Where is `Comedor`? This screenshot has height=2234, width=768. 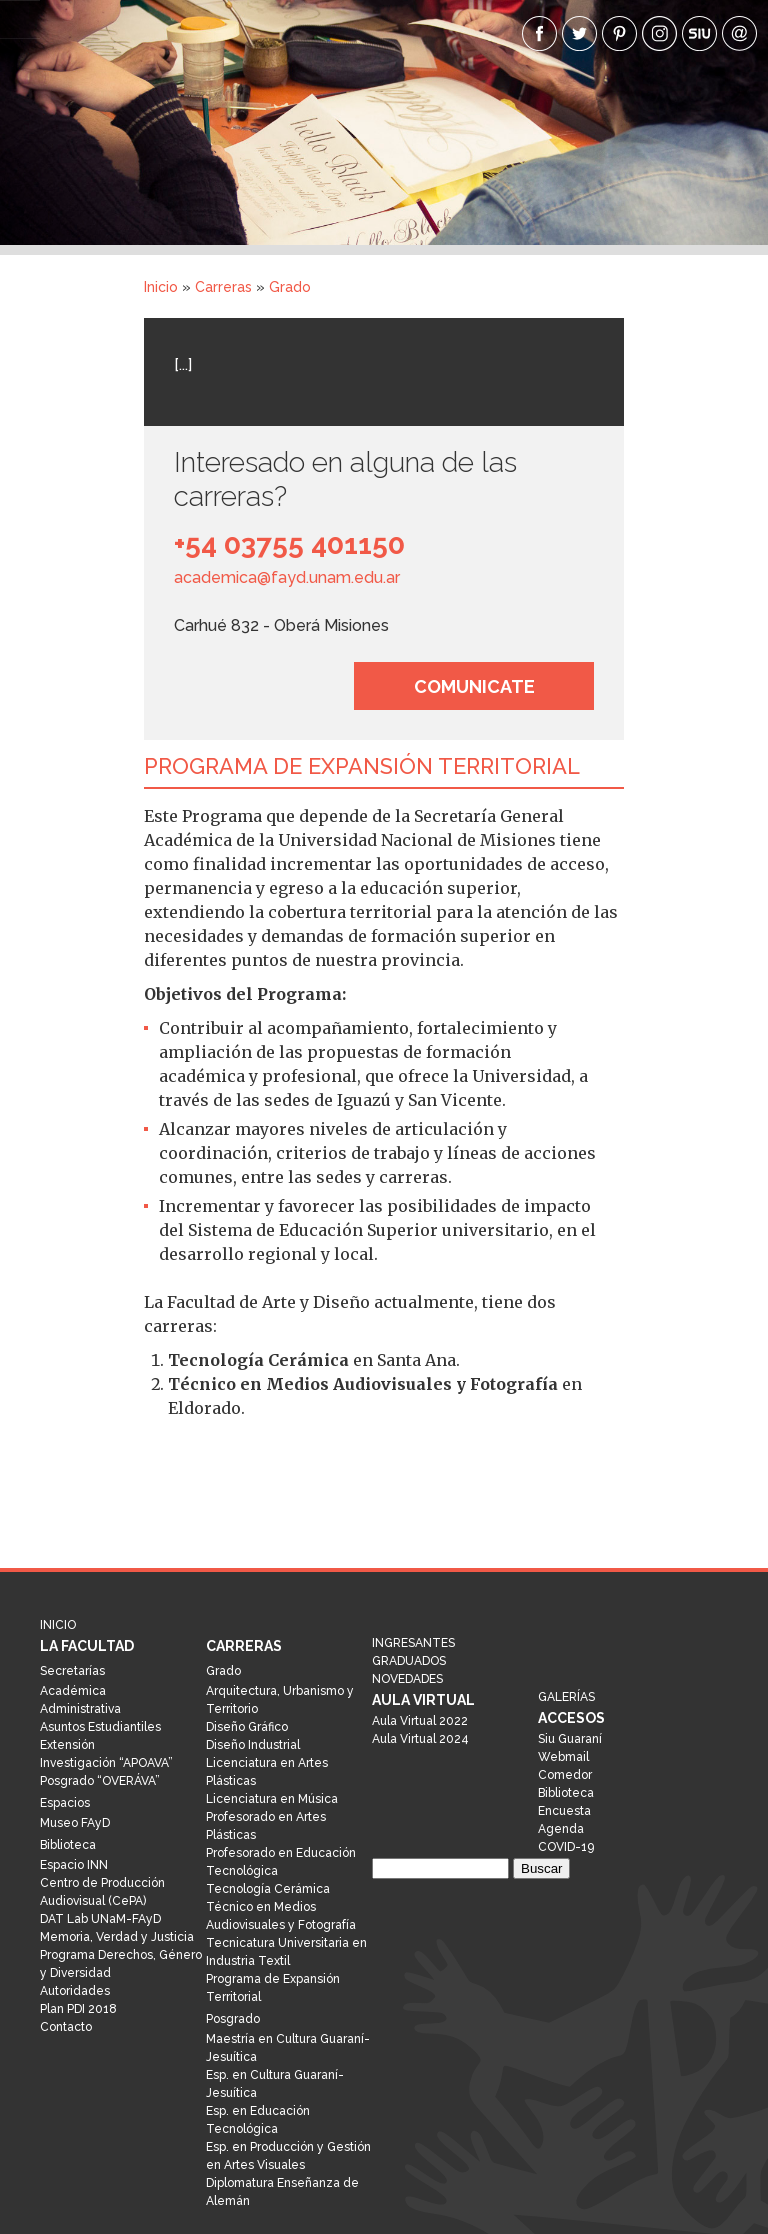
Comedor is located at coordinates (565, 1775).